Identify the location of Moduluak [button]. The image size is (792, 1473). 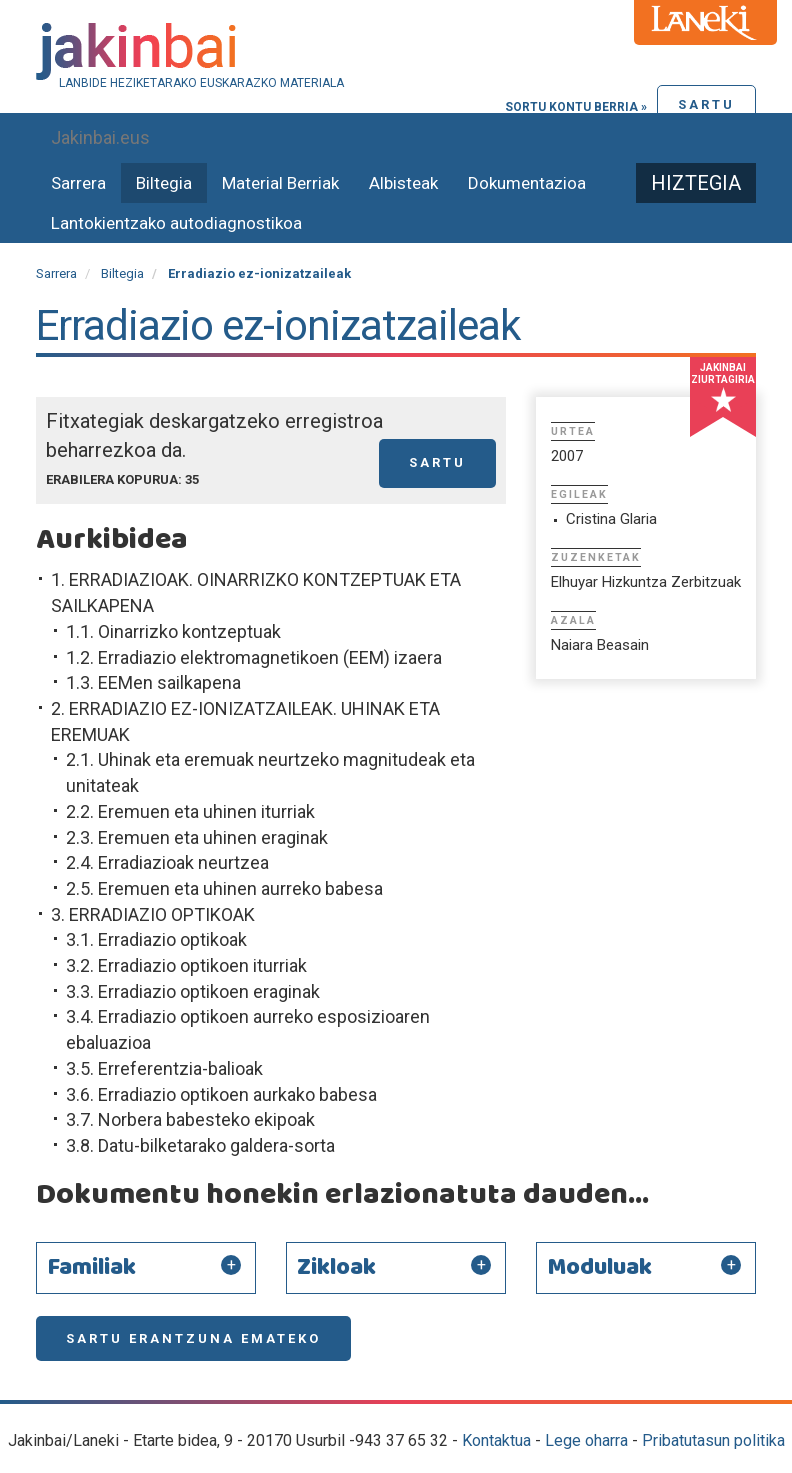
(599, 1268).